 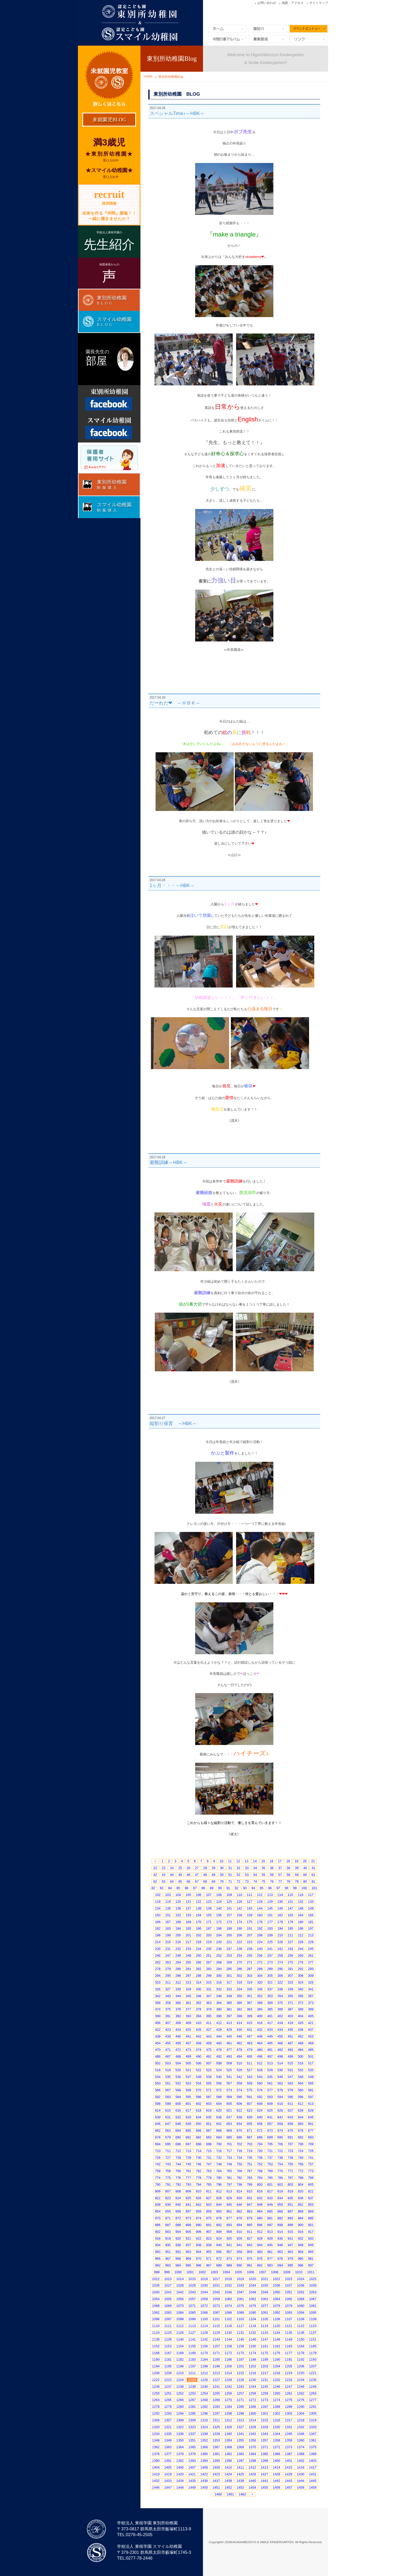 I want to click on 215, so click(x=168, y=1942).